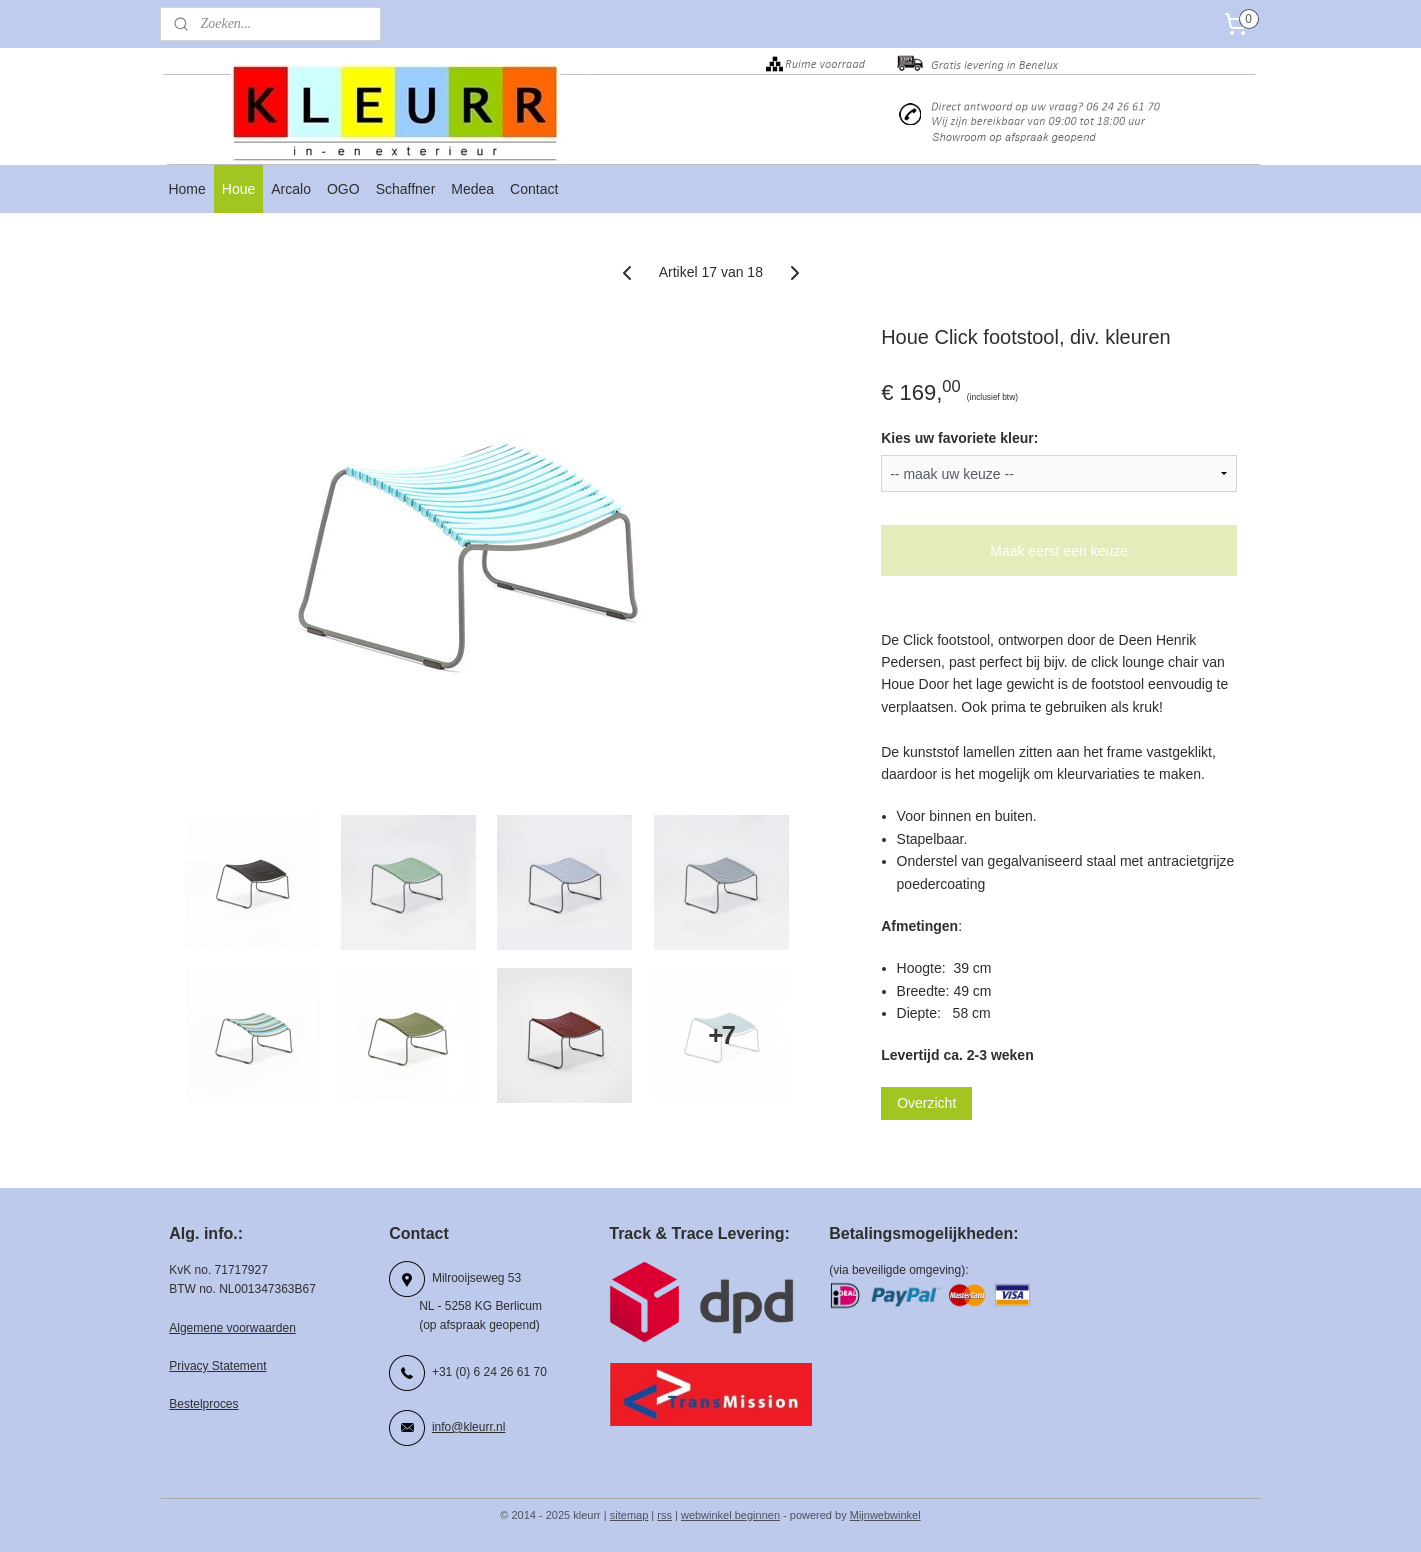 This screenshot has height=1552, width=1421. I want to click on webwinkel beginnen, so click(730, 1515).